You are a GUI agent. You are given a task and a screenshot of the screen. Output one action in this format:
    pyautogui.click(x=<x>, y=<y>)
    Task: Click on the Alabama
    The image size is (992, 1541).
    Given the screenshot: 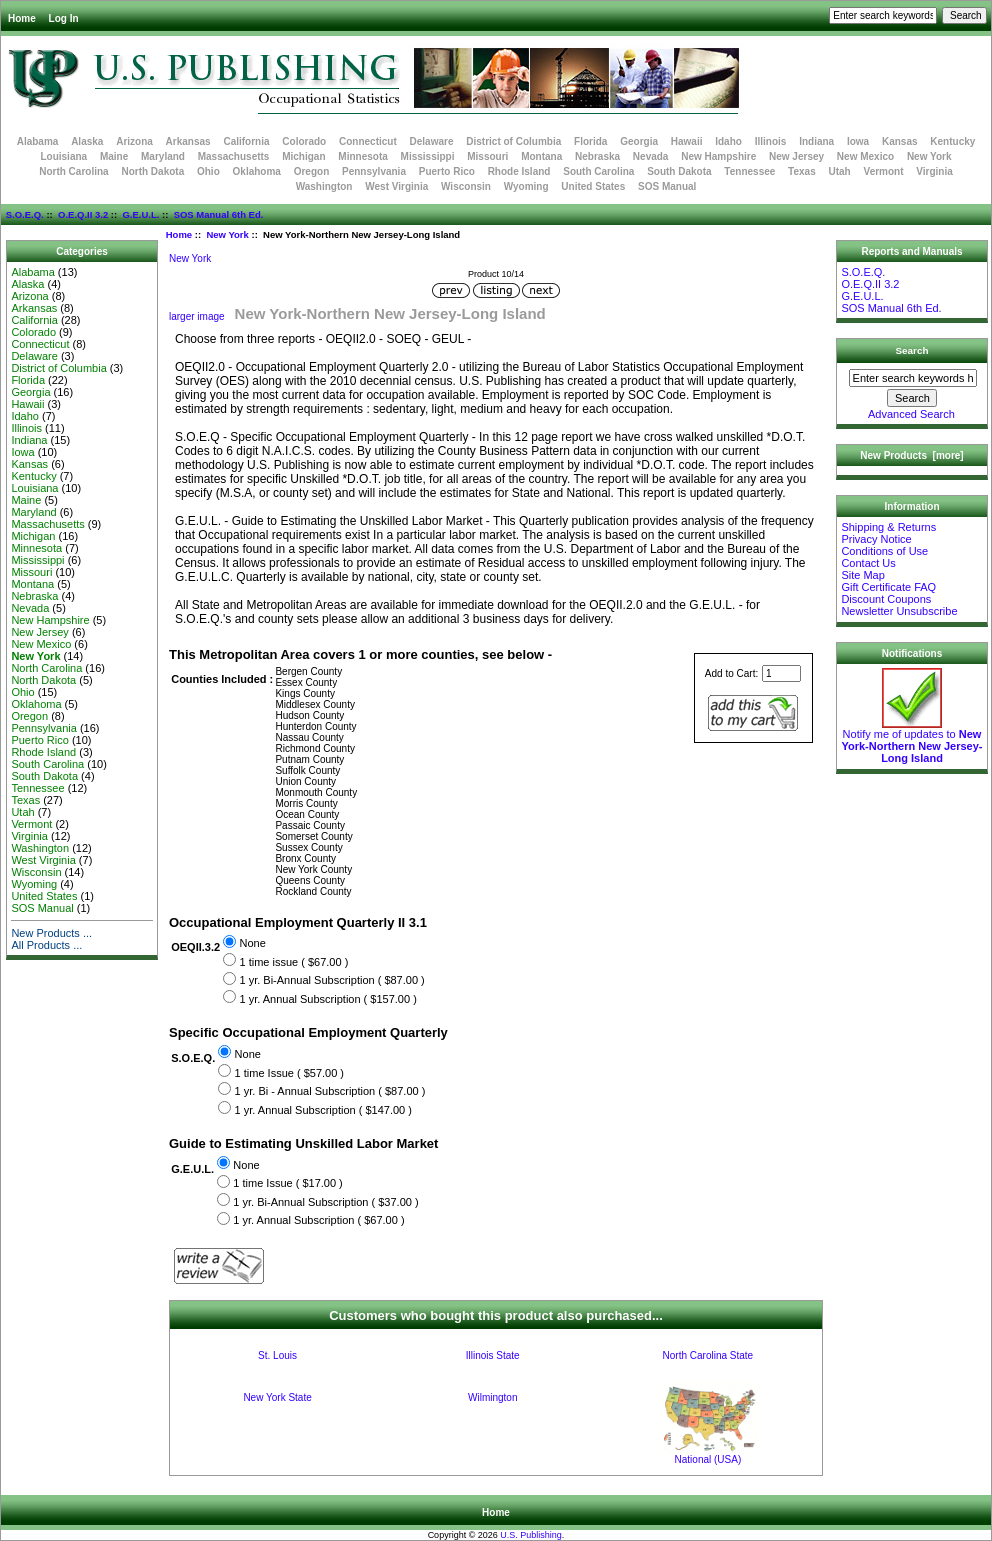 What is the action you would take?
    pyautogui.click(x=38, y=141)
    